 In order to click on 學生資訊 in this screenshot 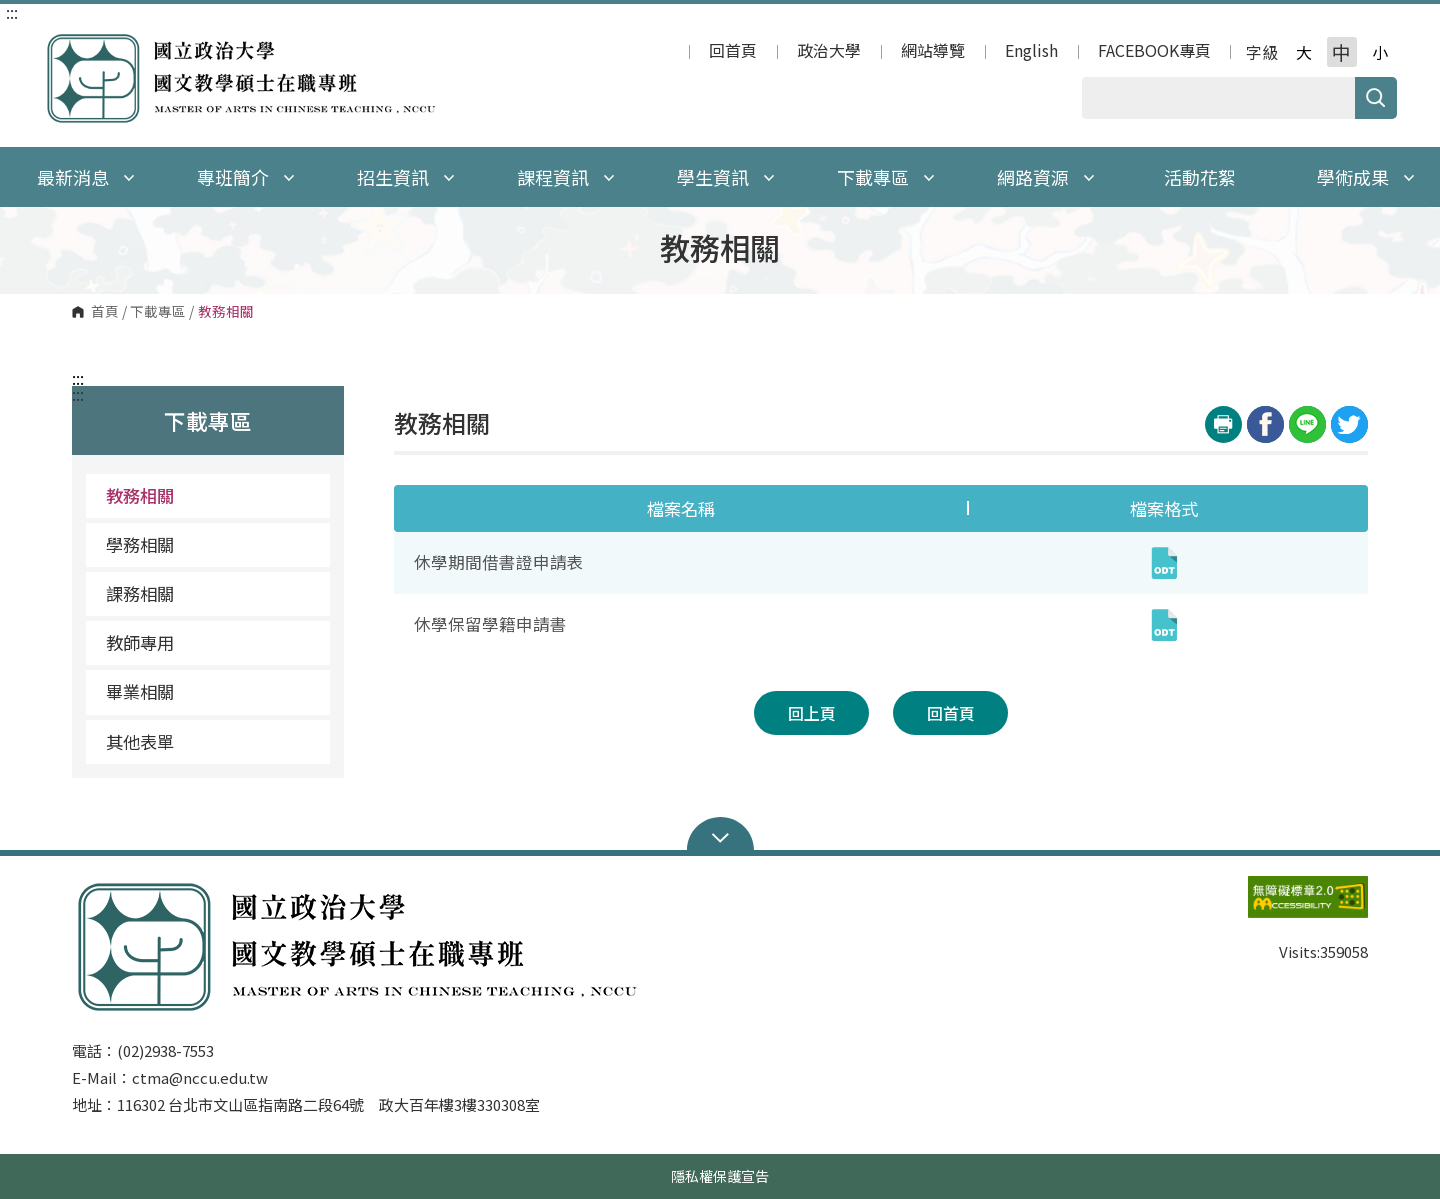, I will do `click(726, 177)`.